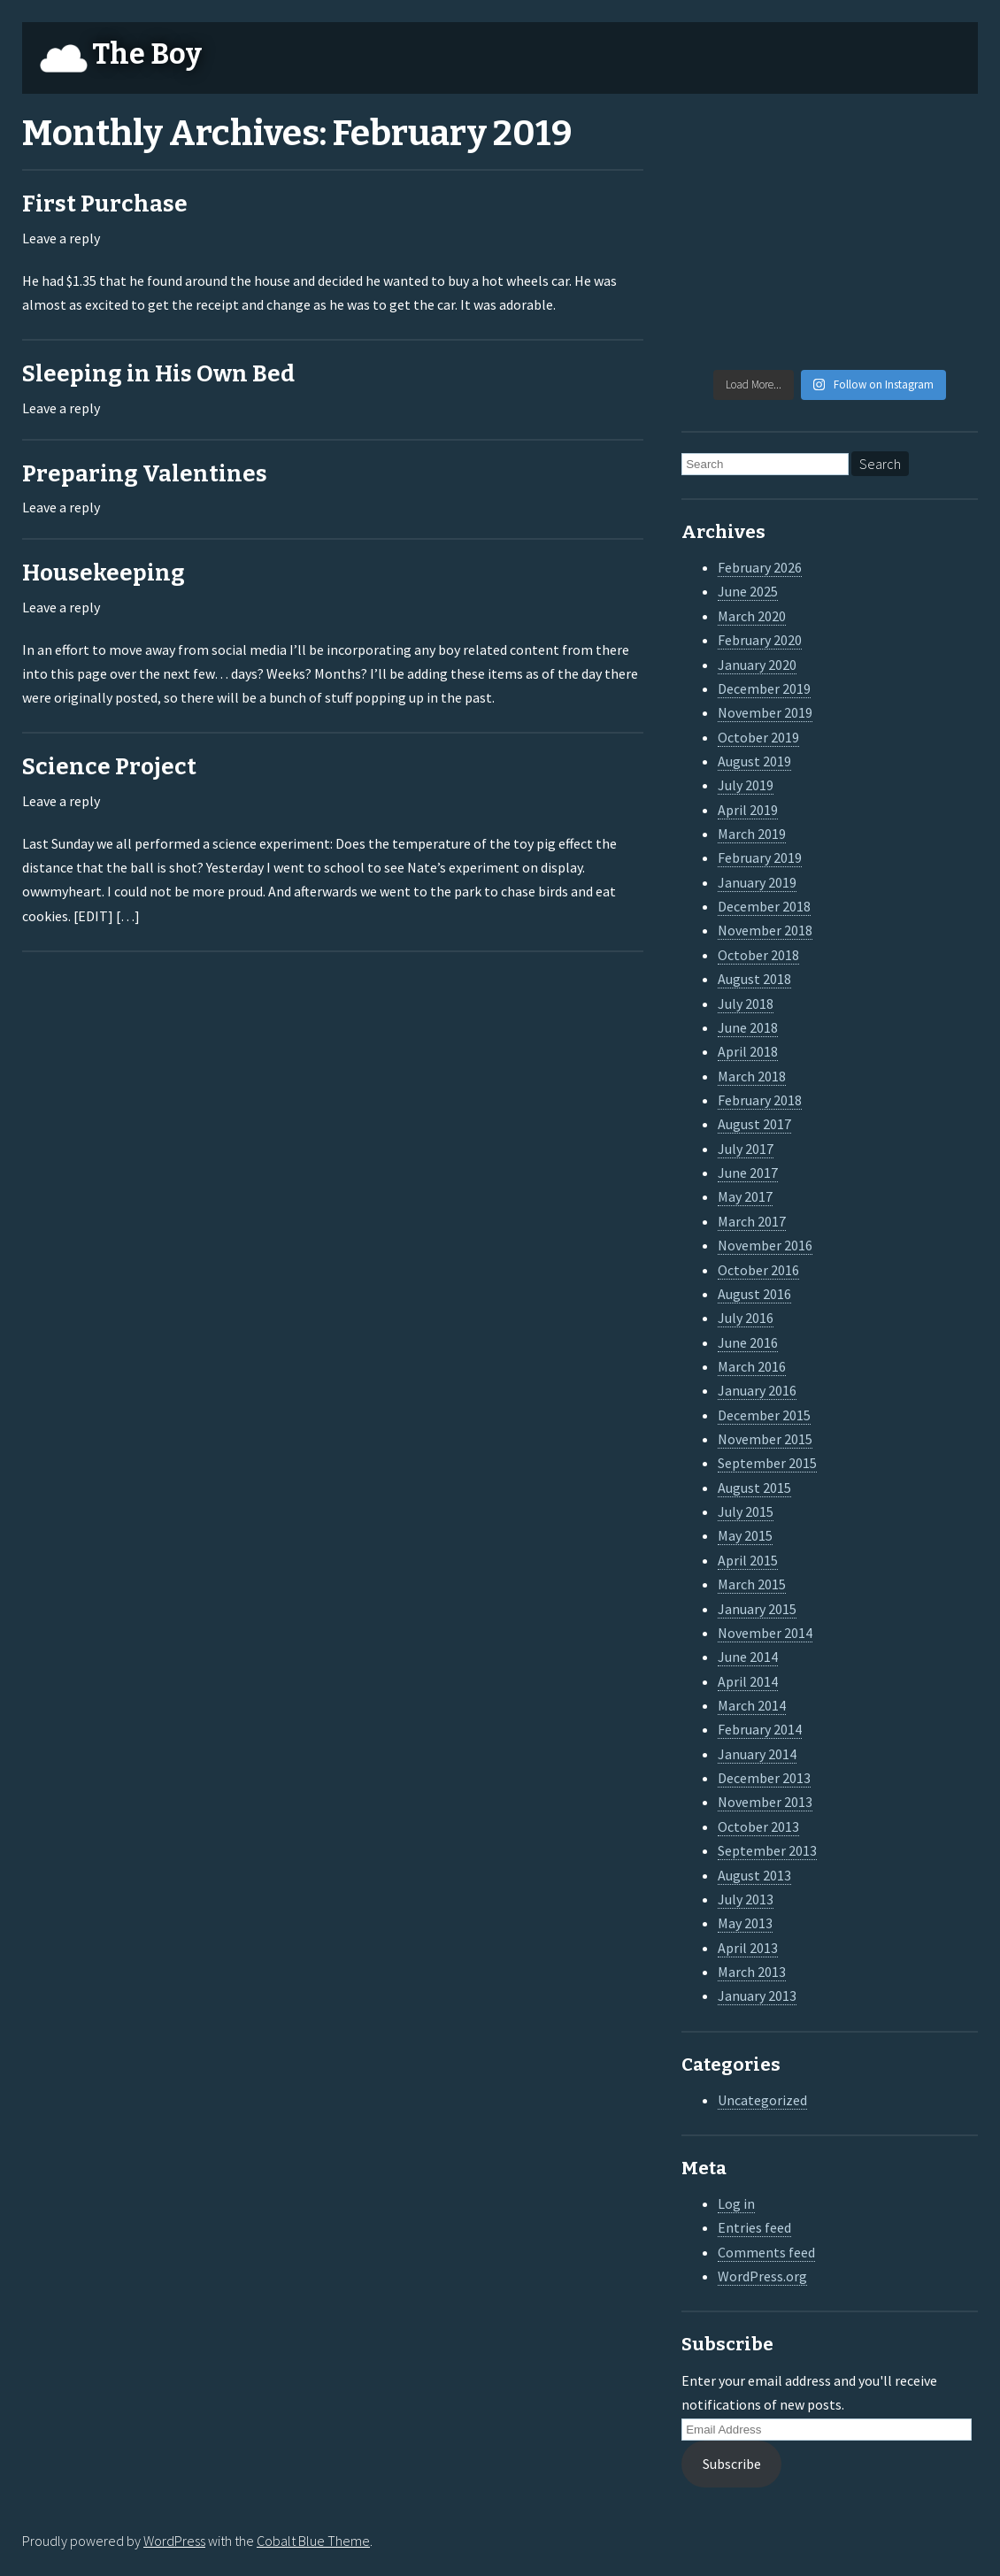 The width and height of the screenshot is (1000, 2576). What do you see at coordinates (767, 1463) in the screenshot?
I see `September 2015` at bounding box center [767, 1463].